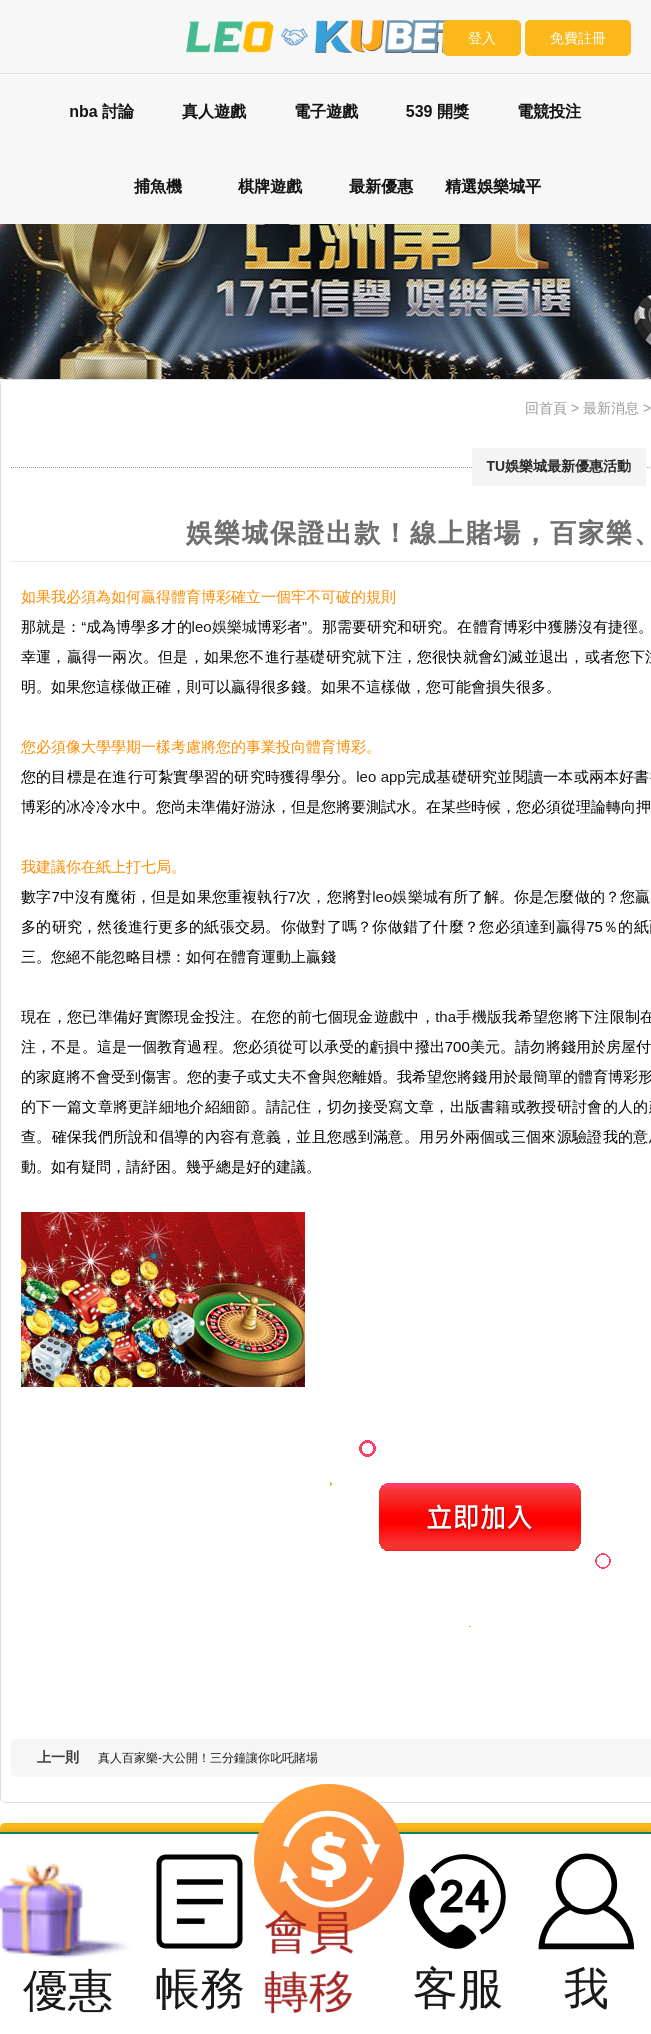  I want to click on 精選娛樂城平台評比：, so click(493, 201).